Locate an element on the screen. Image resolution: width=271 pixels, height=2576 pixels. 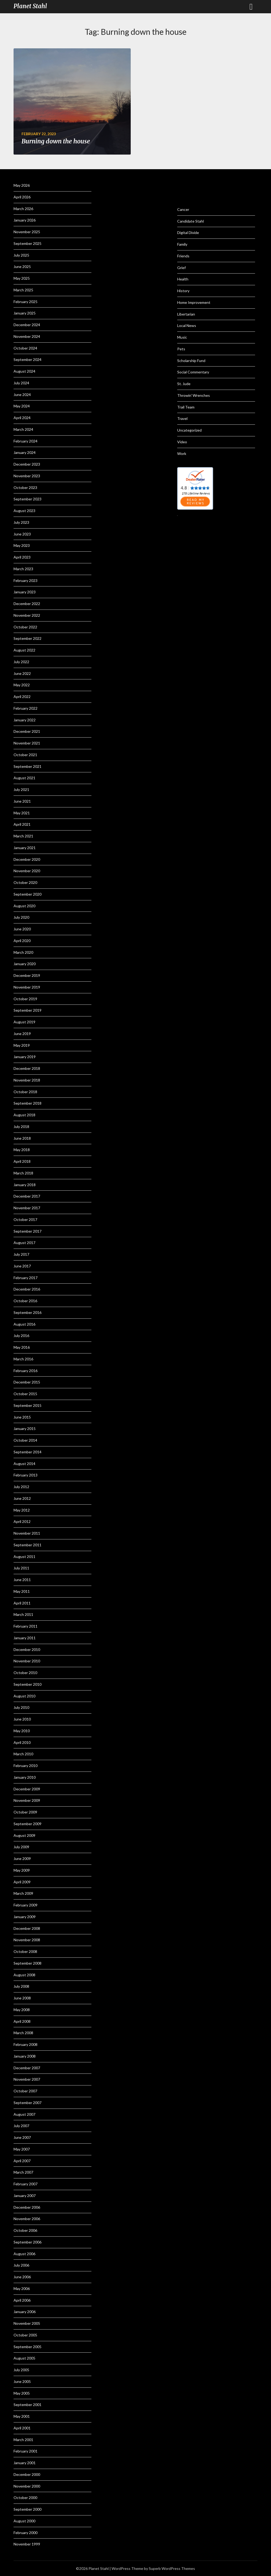
June 2017 is located at coordinates (22, 1266).